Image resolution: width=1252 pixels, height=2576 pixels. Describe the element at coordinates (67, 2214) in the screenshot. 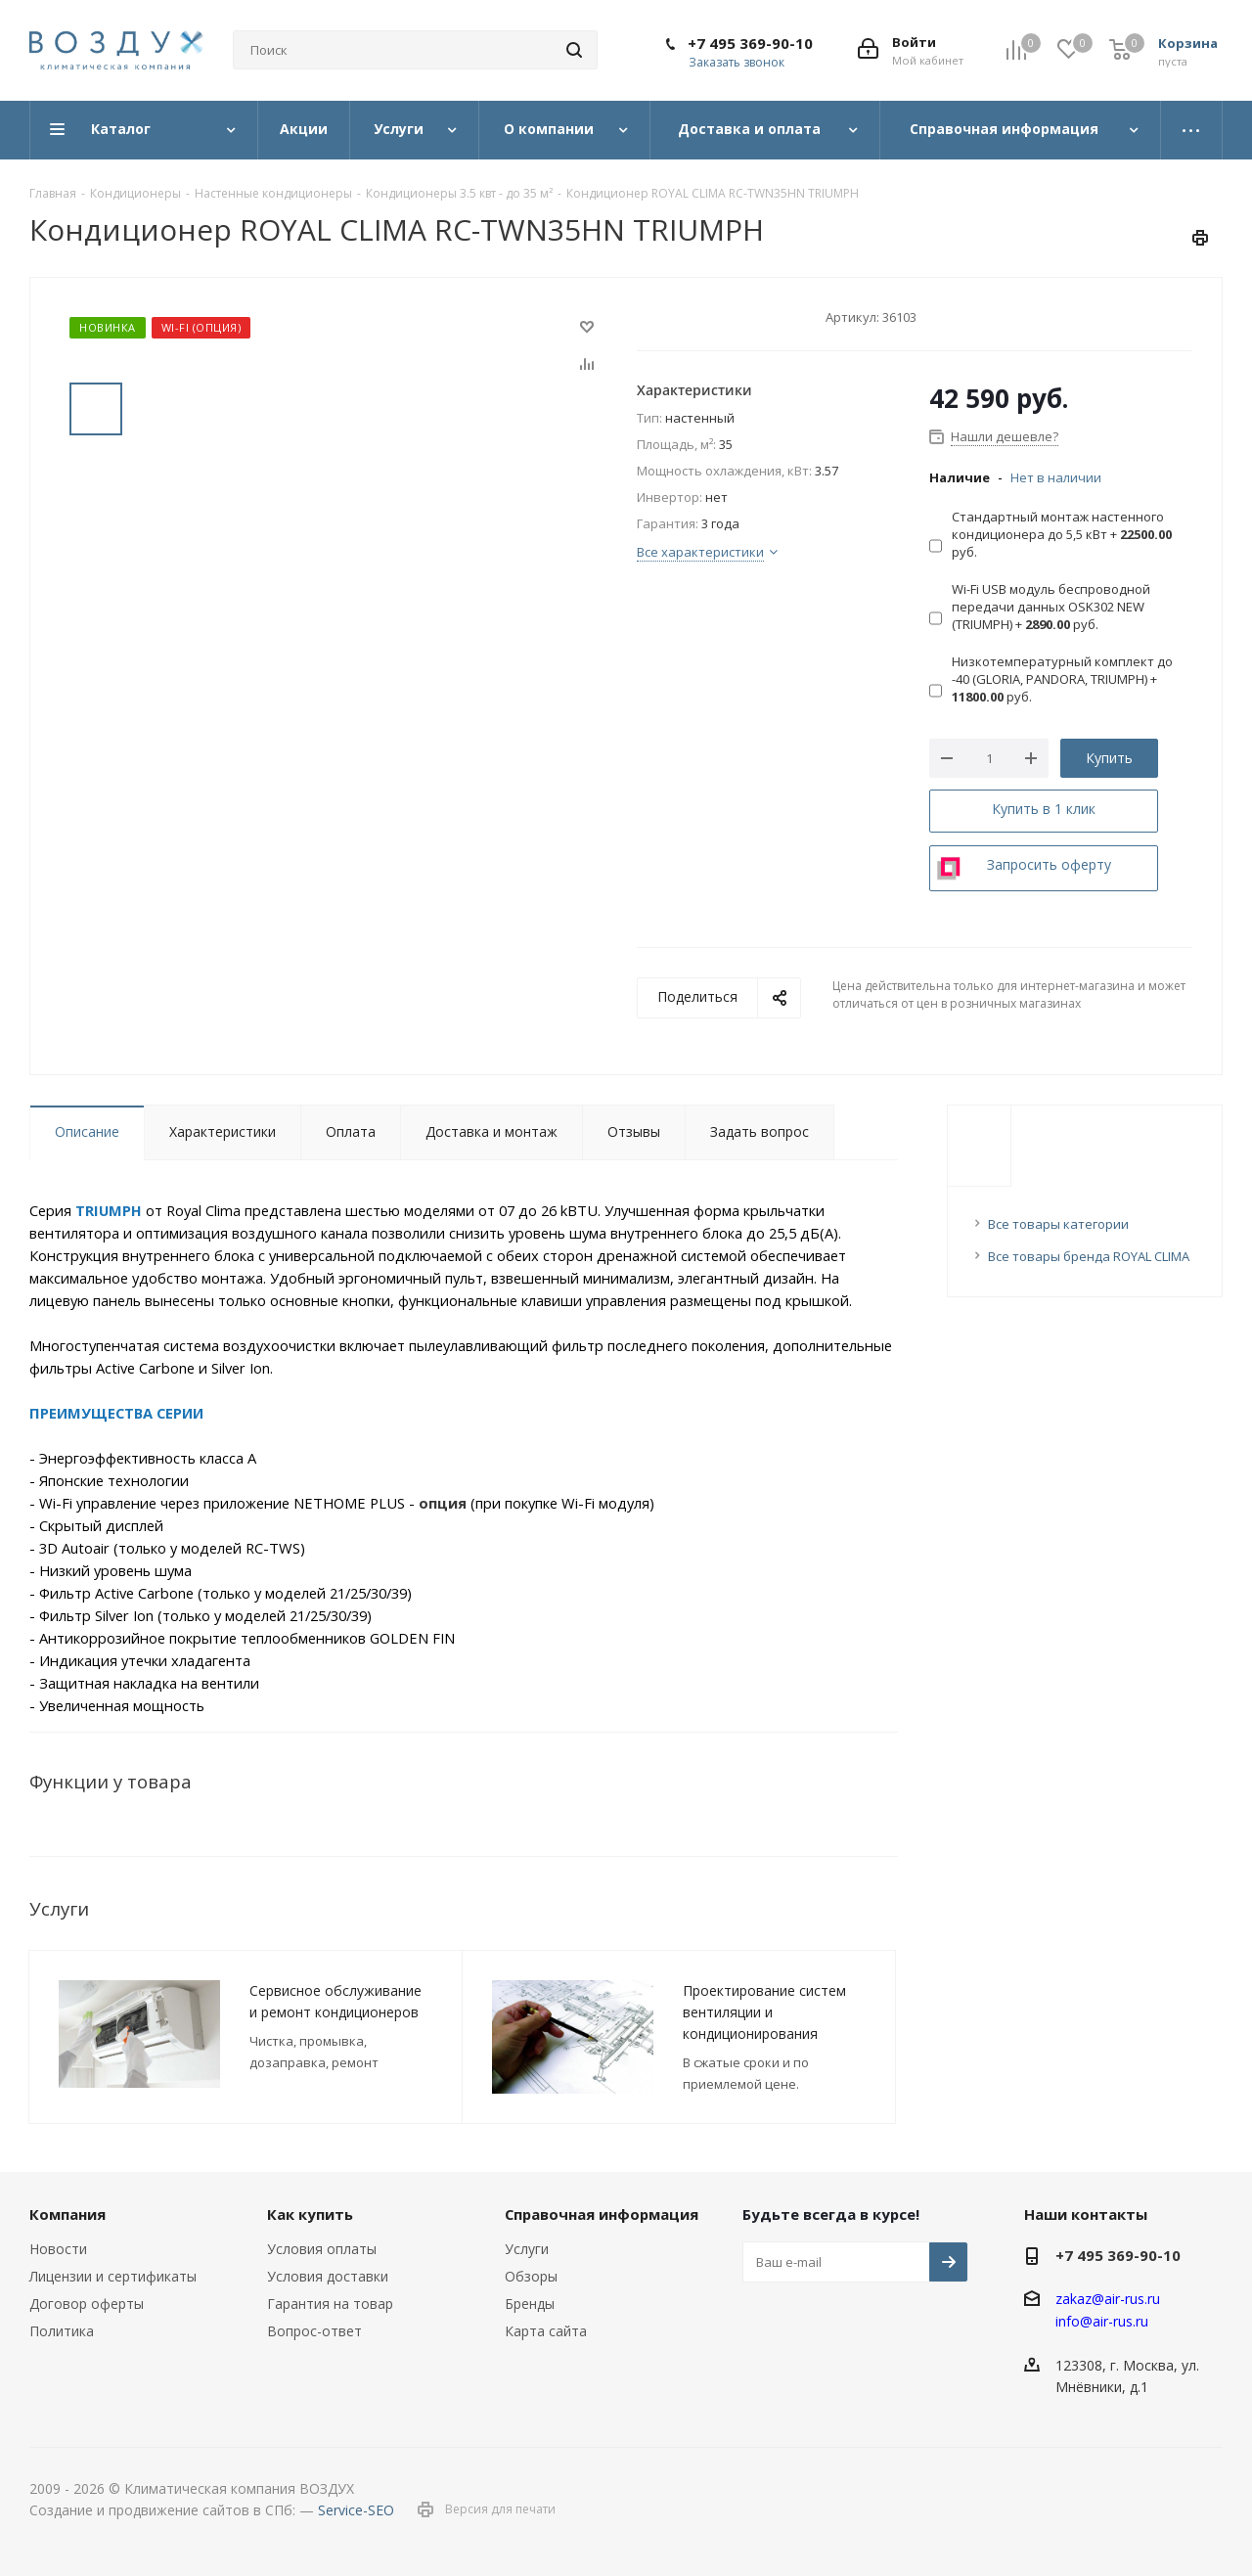

I see `Компания` at that location.